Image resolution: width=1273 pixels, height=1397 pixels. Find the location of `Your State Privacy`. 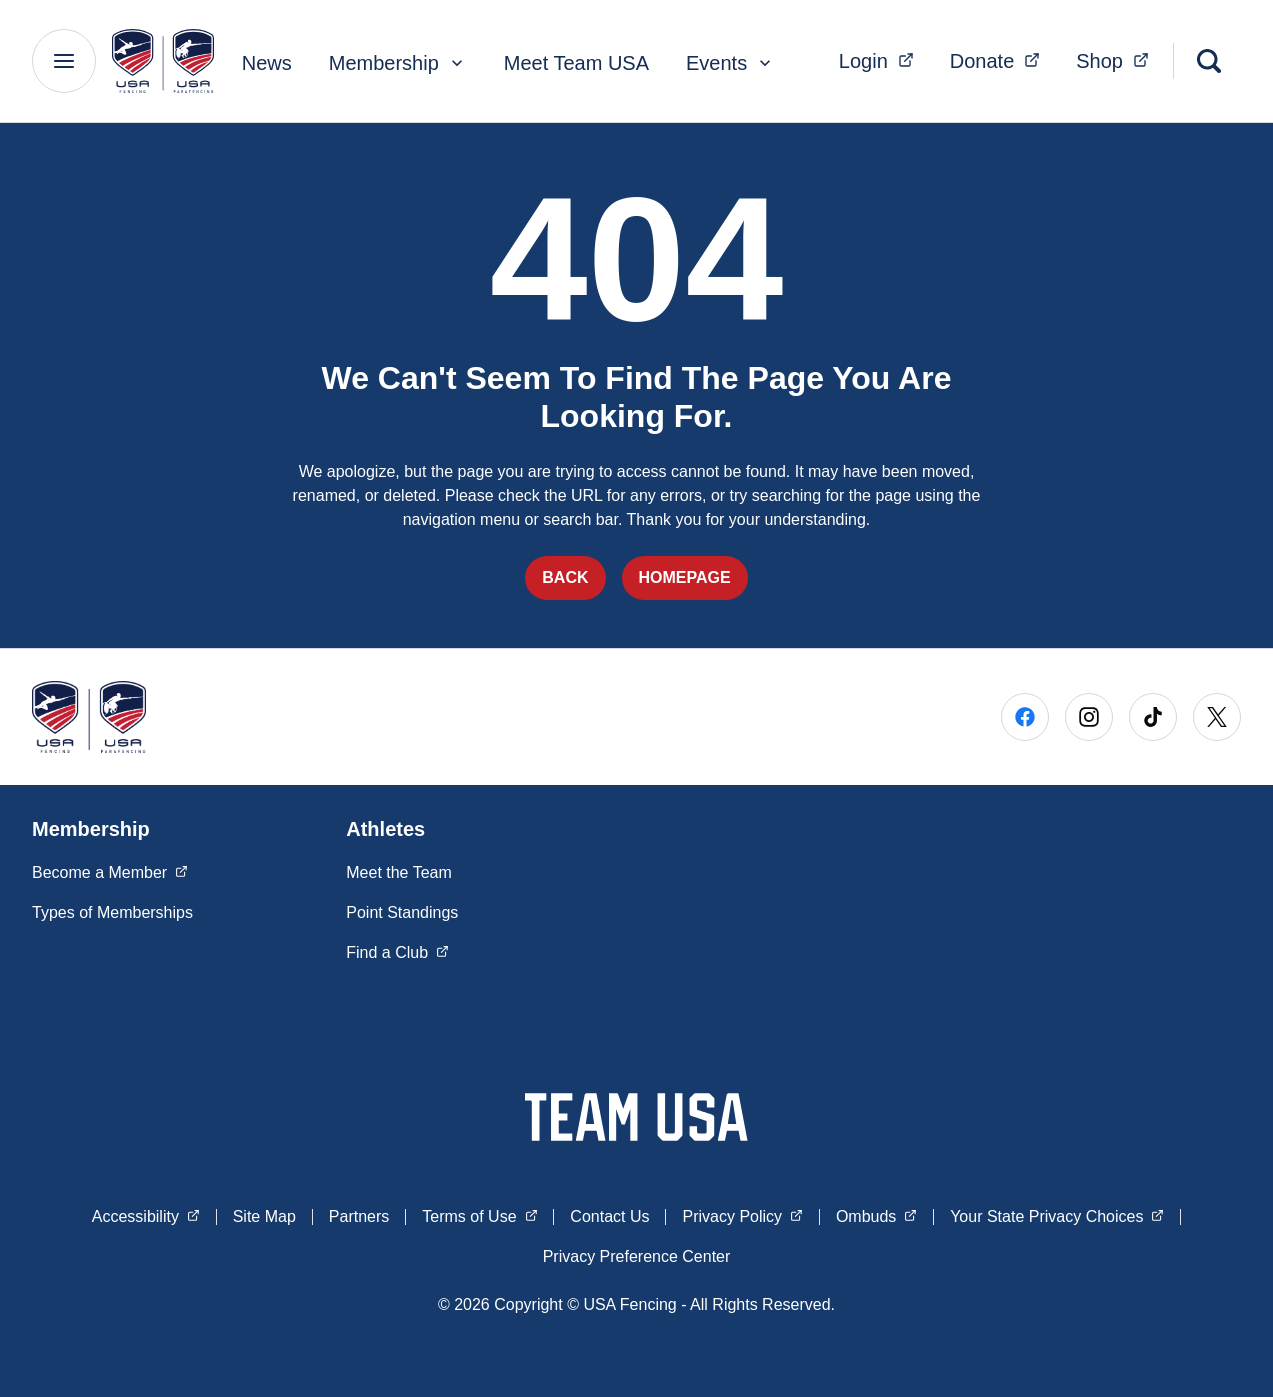

Your State Privacy is located at coordinates (1057, 1215).